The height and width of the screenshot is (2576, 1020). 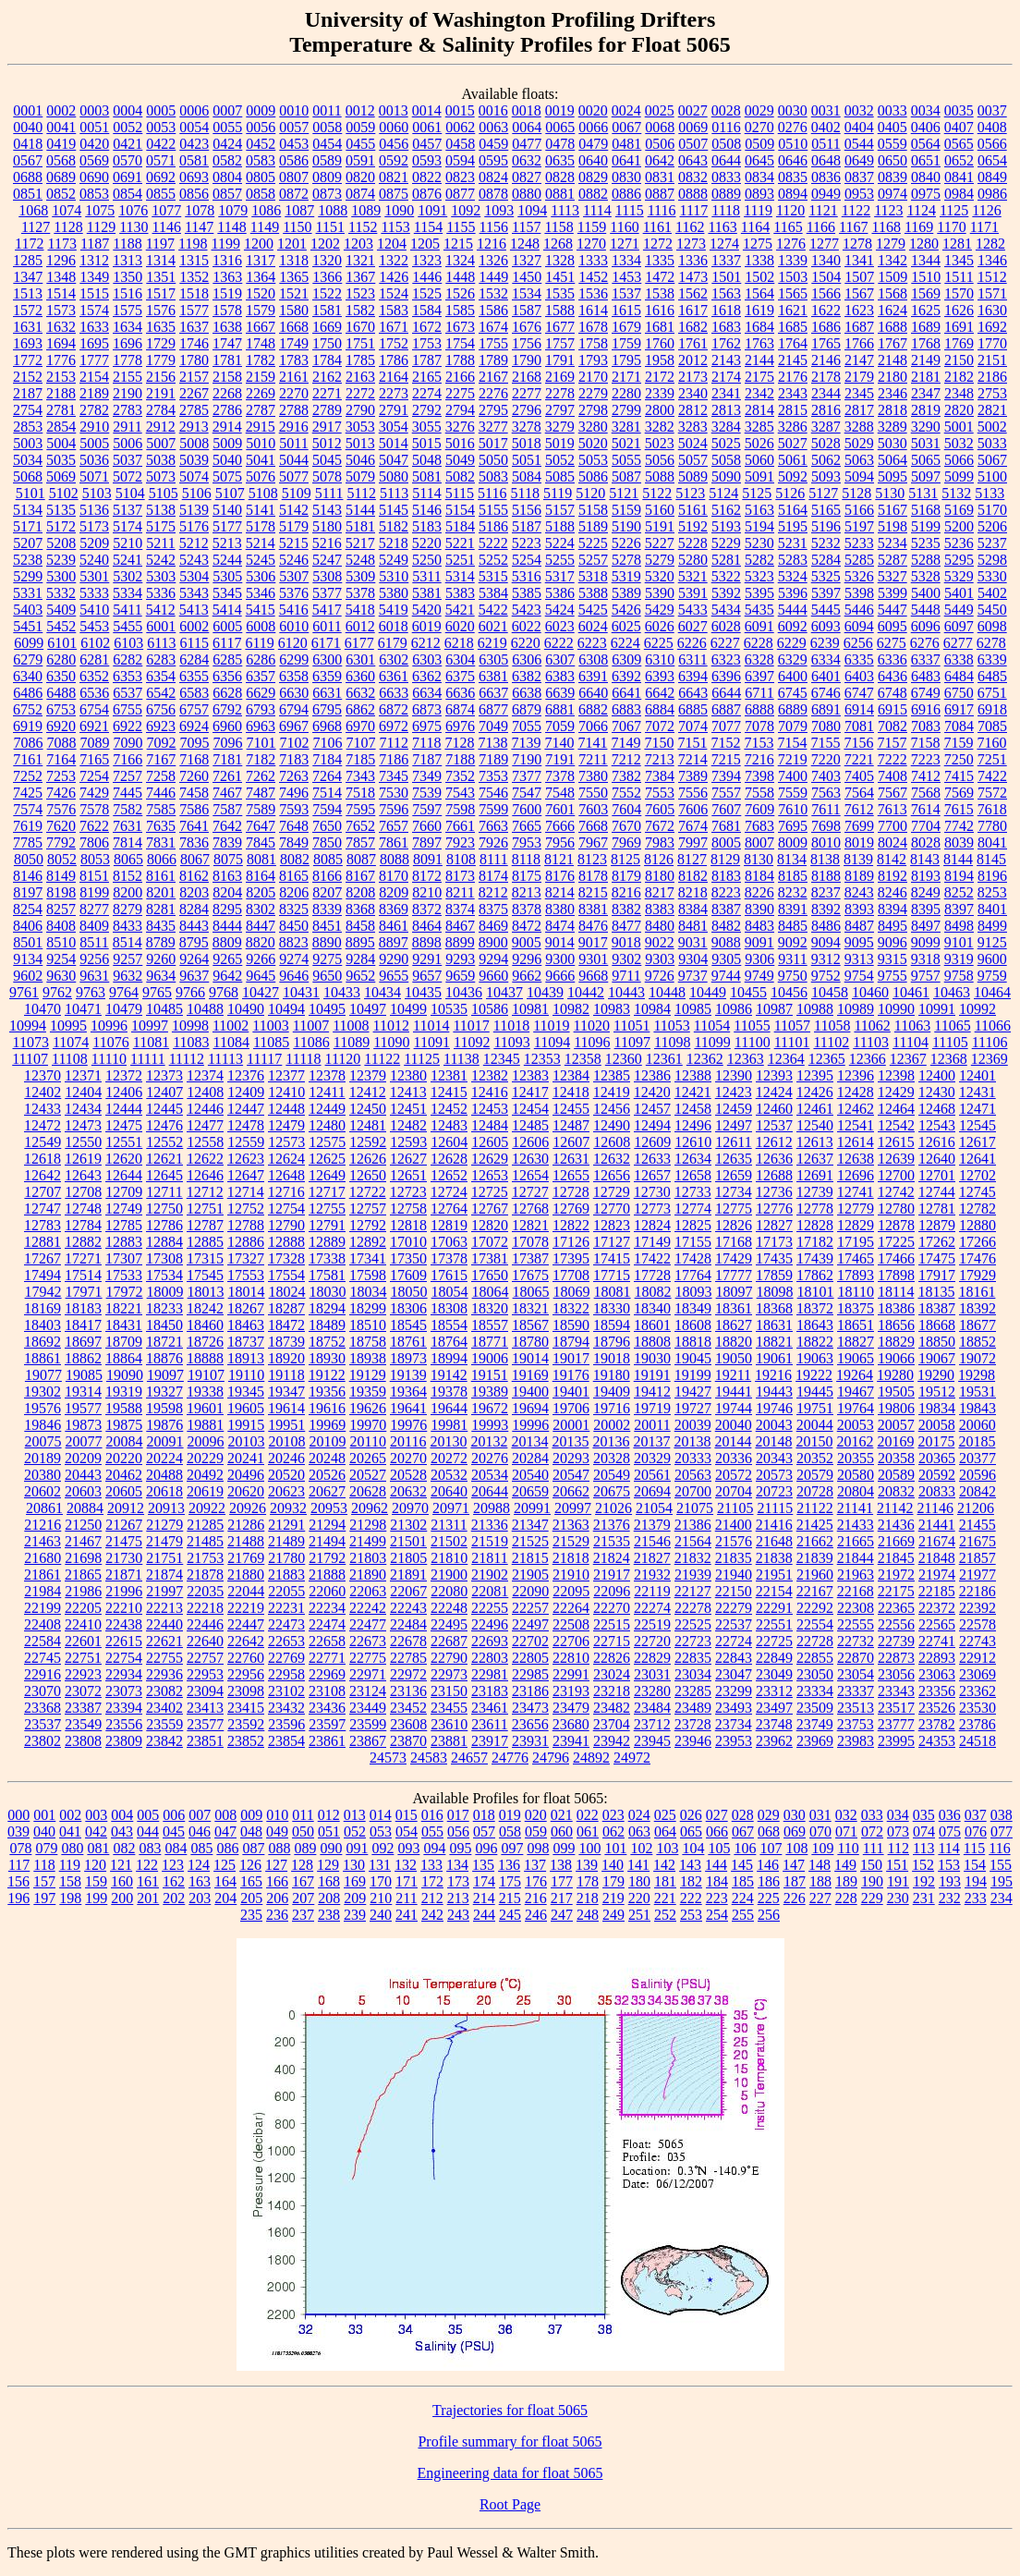 I want to click on 0805, so click(x=260, y=177).